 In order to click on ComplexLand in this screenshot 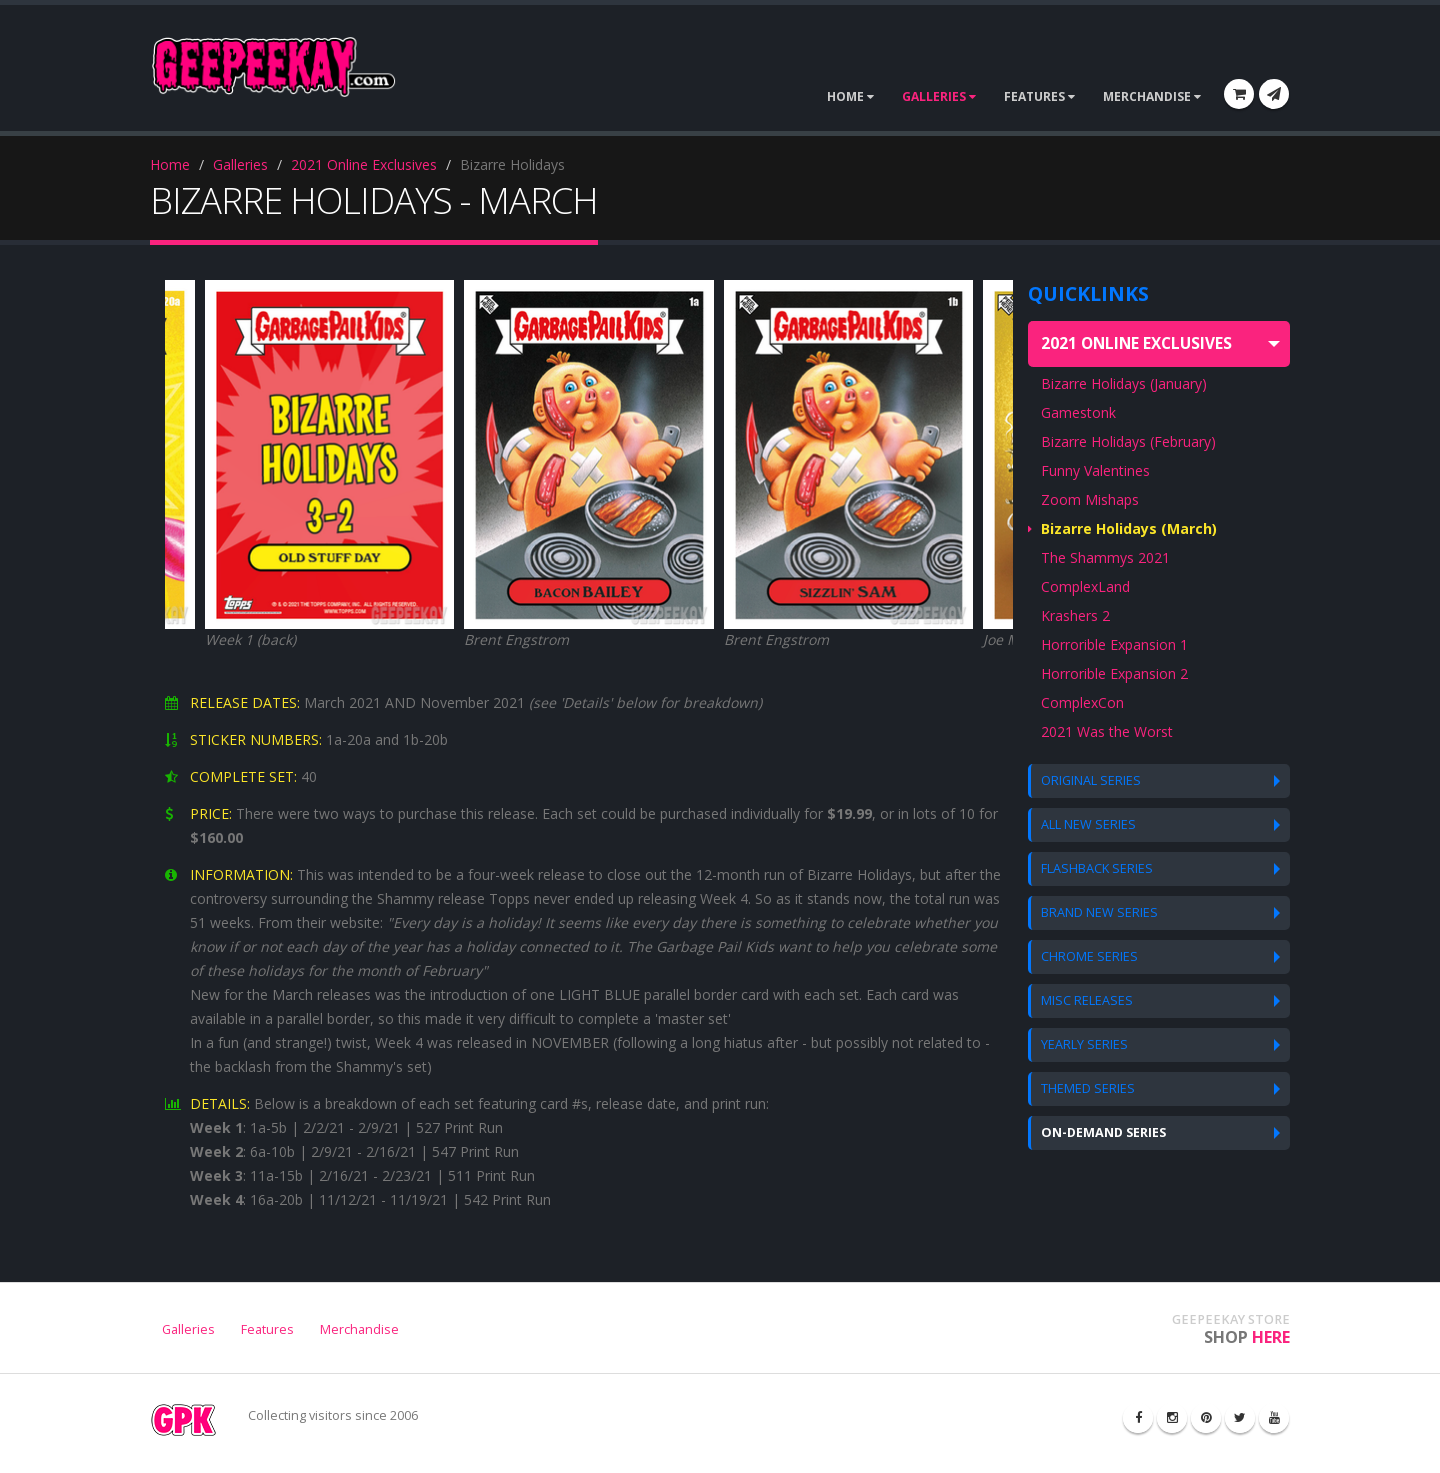, I will do `click(1085, 586)`.